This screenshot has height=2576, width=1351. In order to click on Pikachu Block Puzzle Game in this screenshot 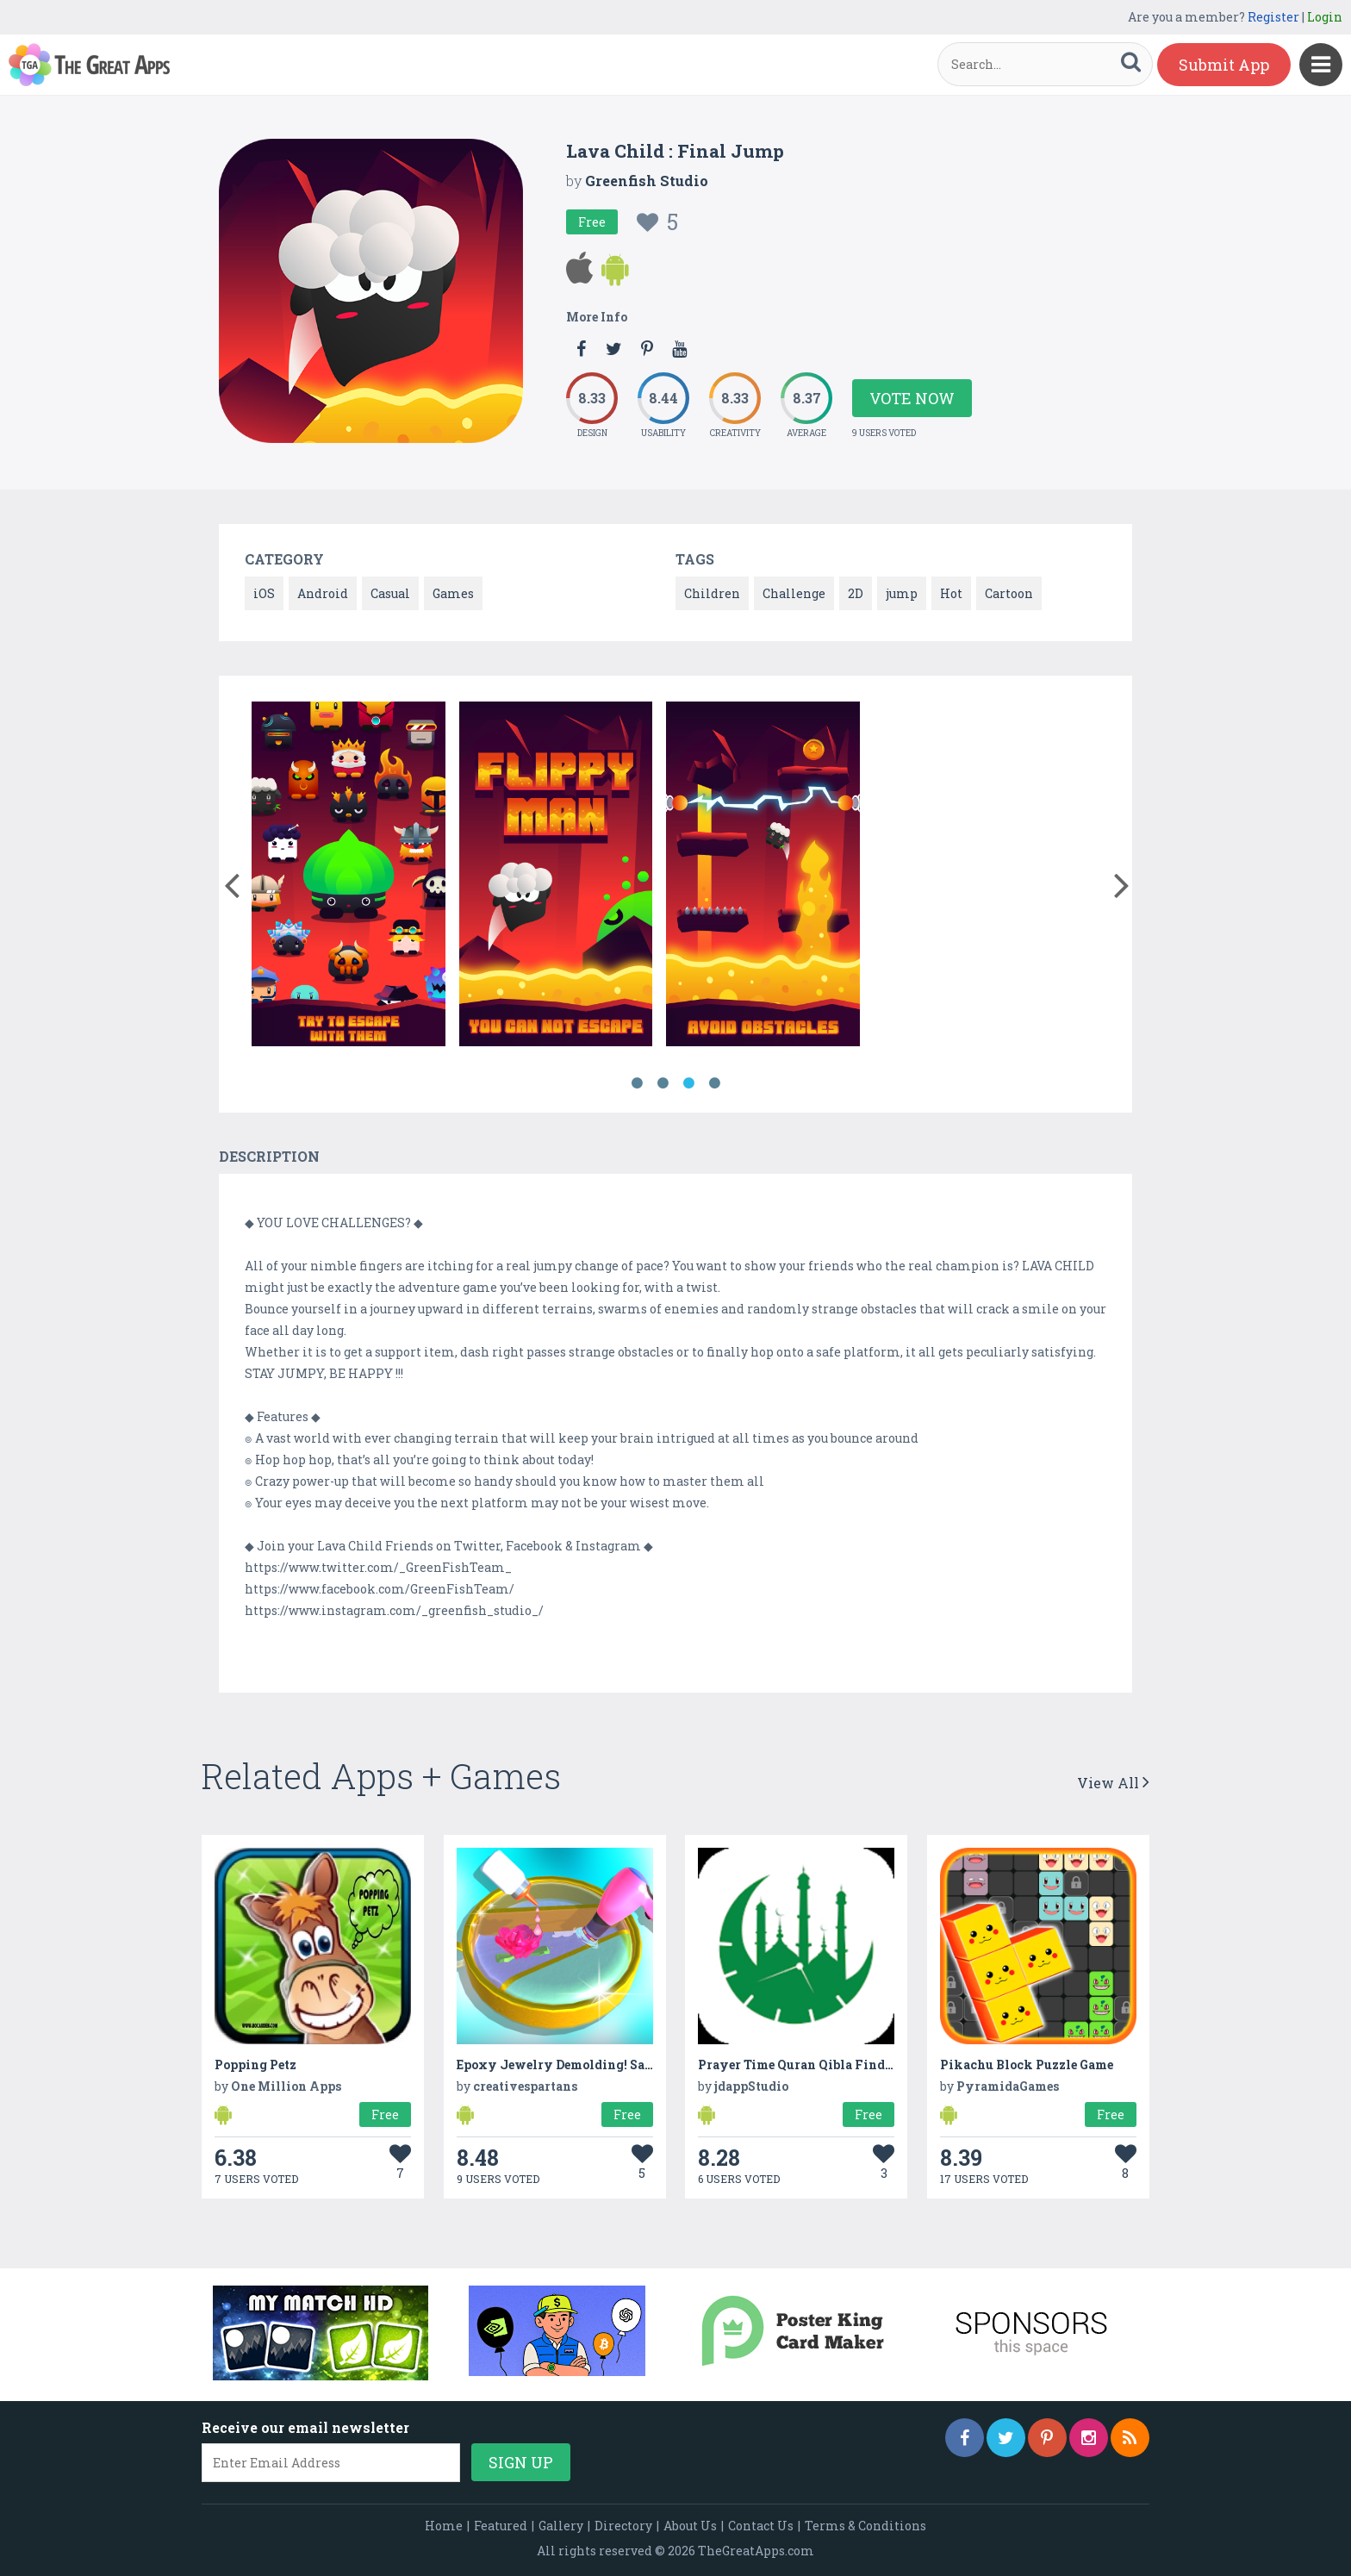, I will do `click(1026, 2064)`.